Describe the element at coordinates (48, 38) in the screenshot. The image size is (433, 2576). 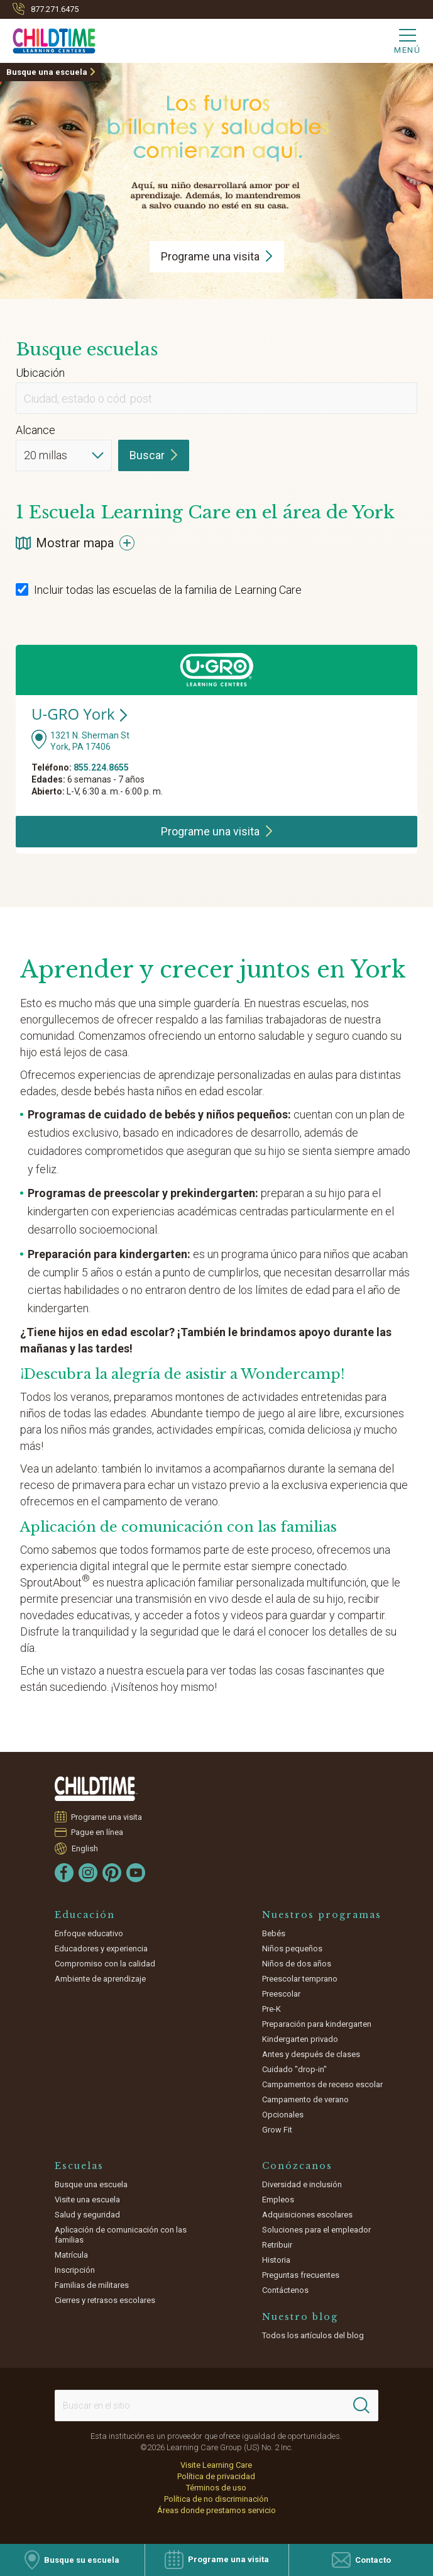
I see `[Childtime]` at that location.